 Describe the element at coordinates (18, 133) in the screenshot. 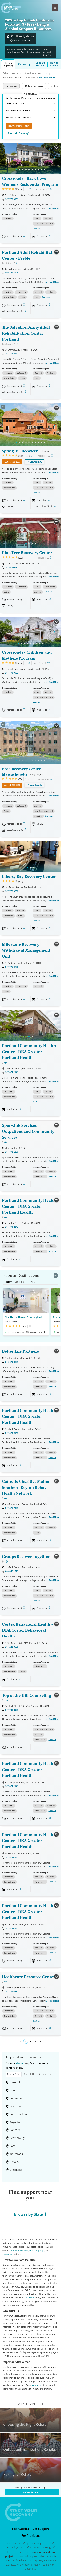

I see `Need Help Choosing?` at that location.